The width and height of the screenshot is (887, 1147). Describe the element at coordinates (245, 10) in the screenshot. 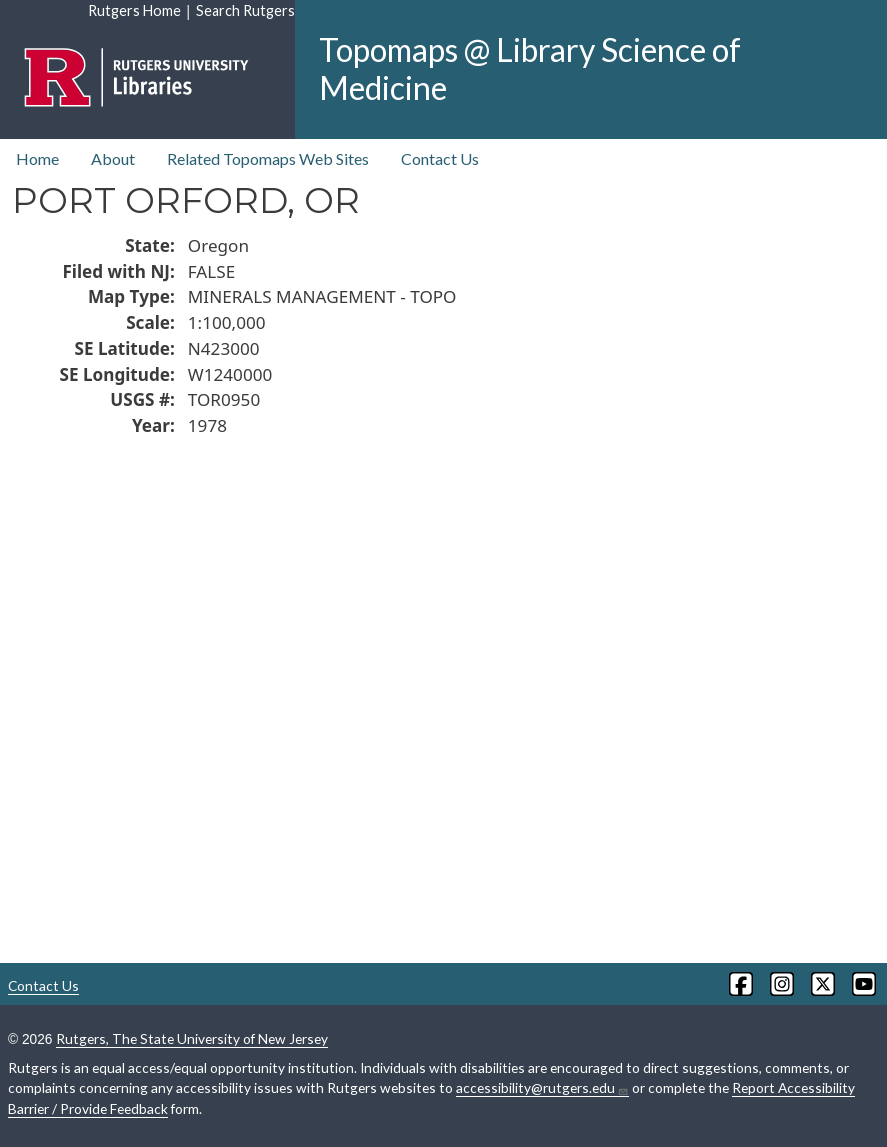

I see `Search Rutgers` at that location.